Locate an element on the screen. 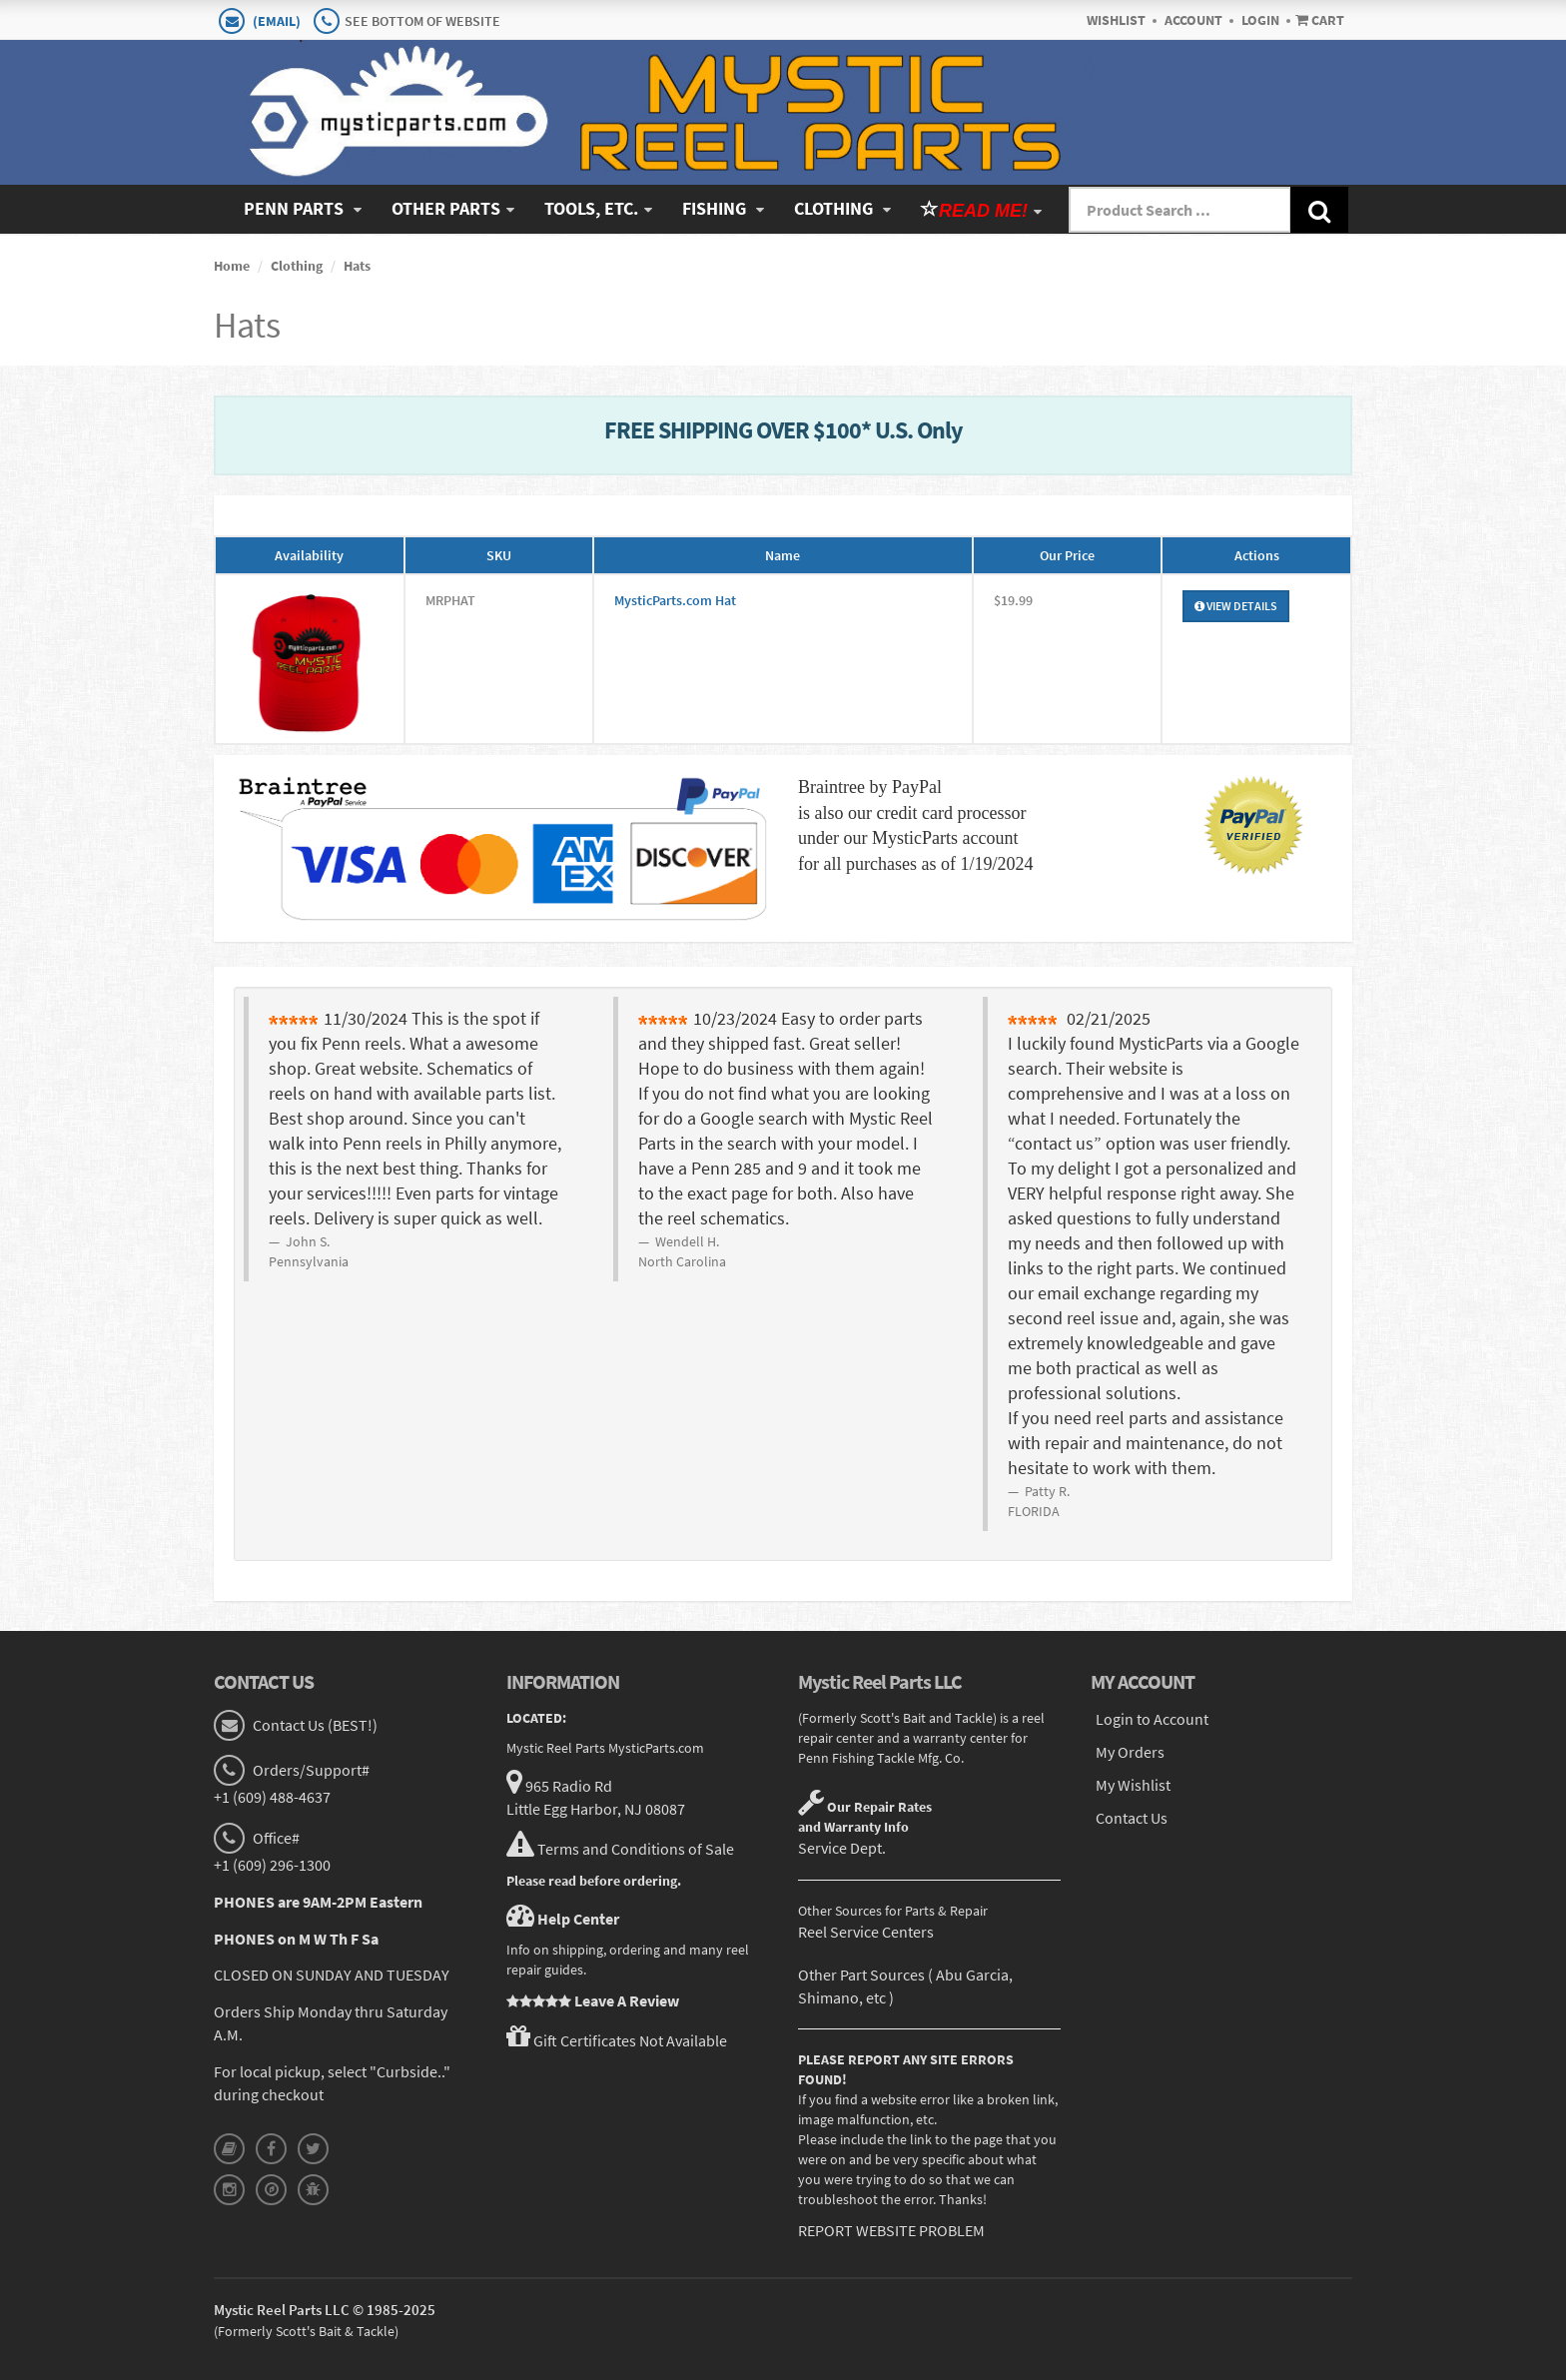 This screenshot has width=1566, height=2380. My Wishlist is located at coordinates (1133, 1784).